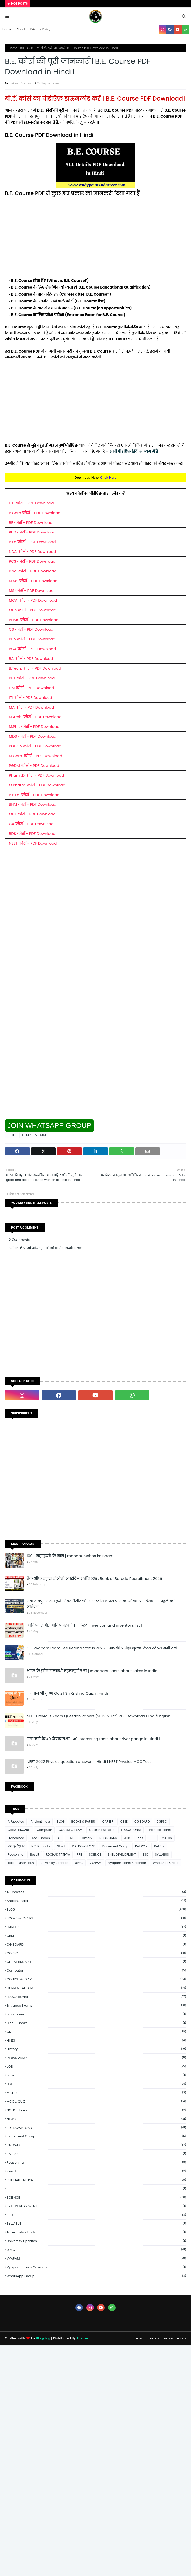 The height and width of the screenshot is (2576, 191). I want to click on MDS कोर्स - PDF Download, so click(32, 736).